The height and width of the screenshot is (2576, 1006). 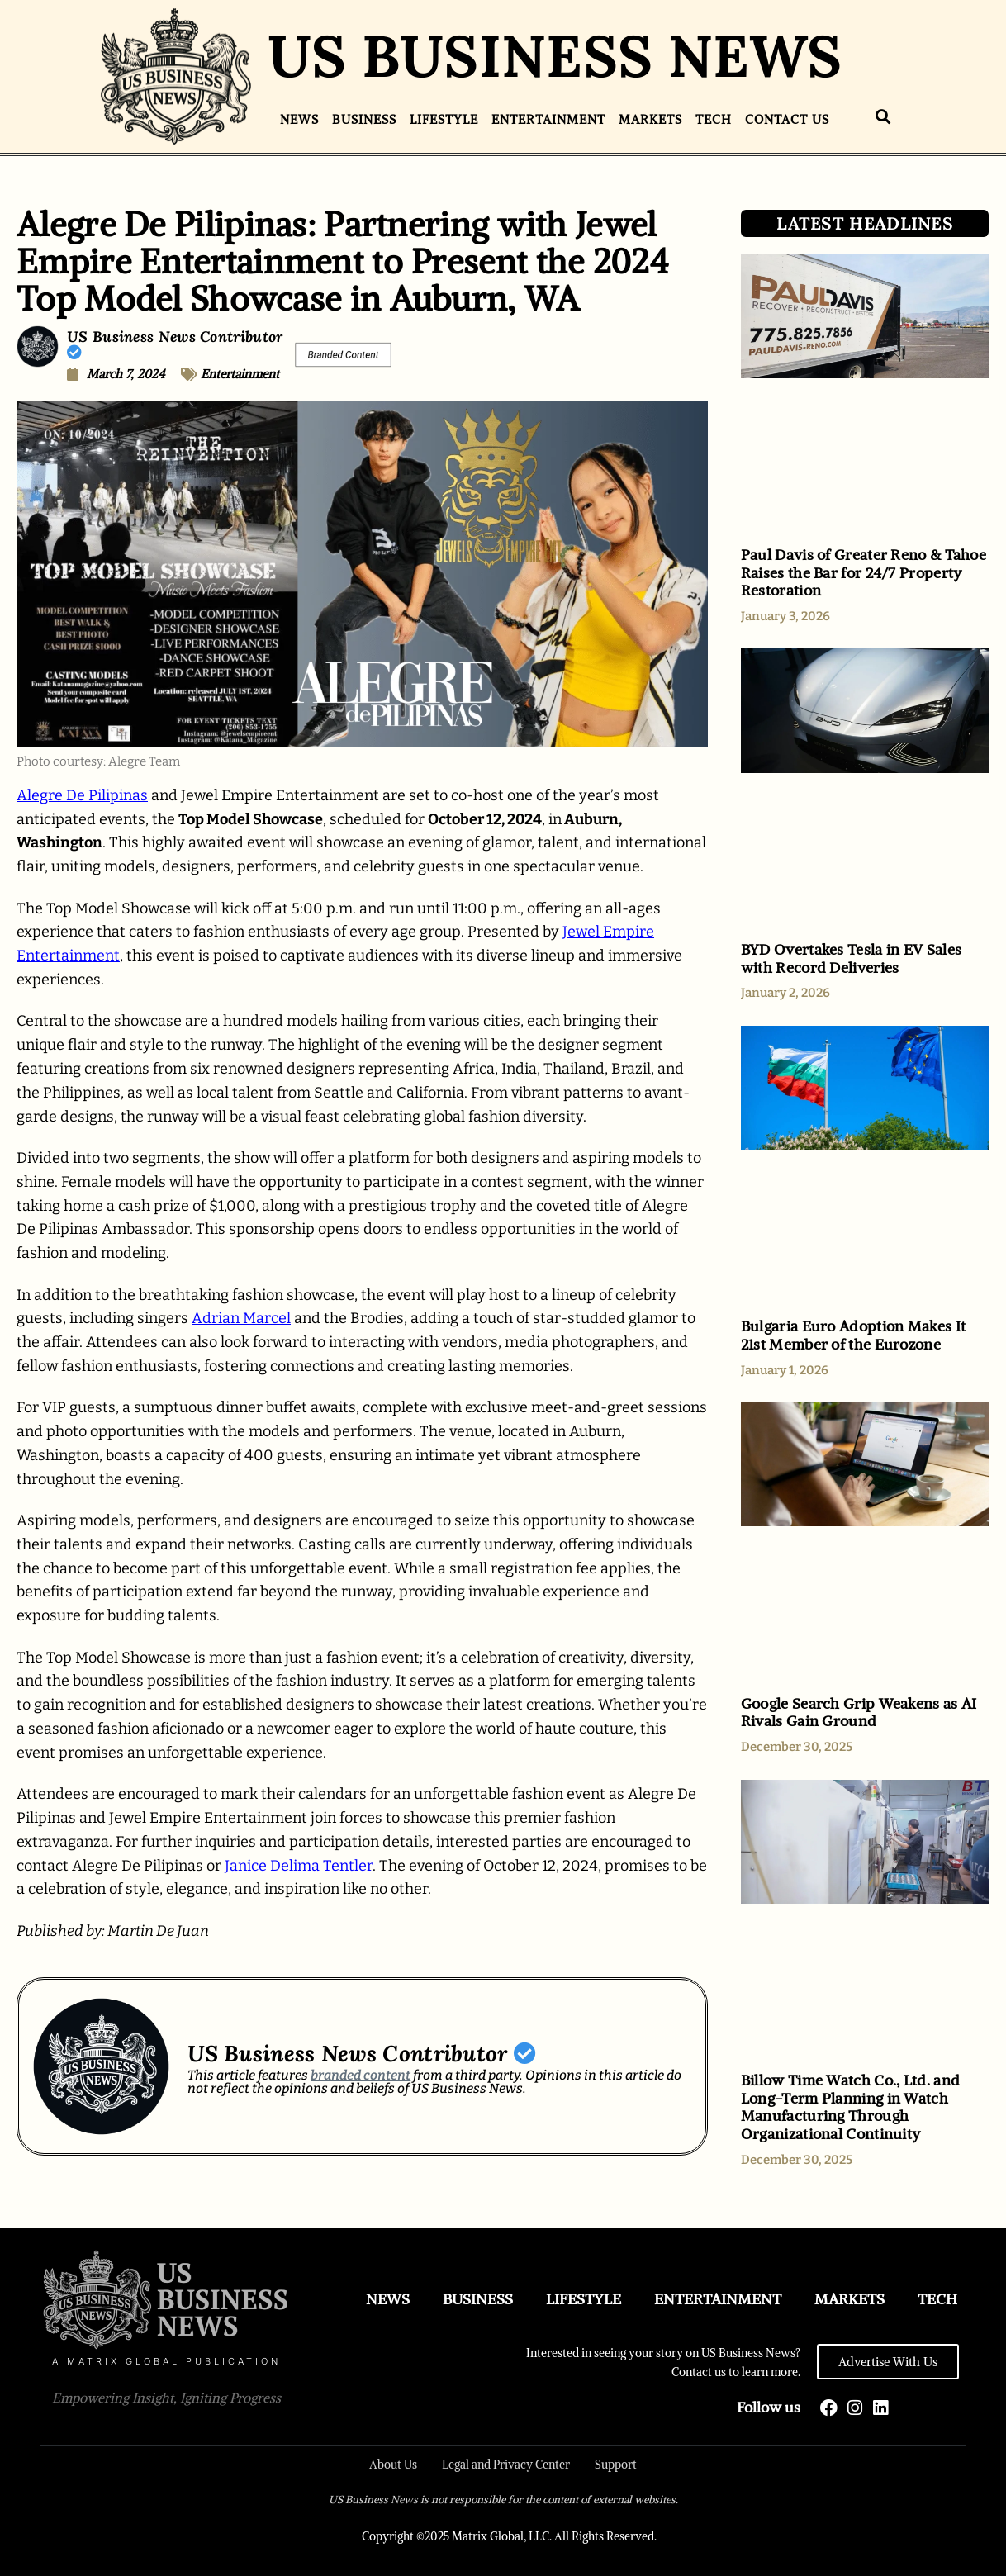 I want to click on Billow Time Watch Co., Ltd. and Long-Term Planning in Watch Manufacturing Through Organizational Continuity, so click(x=850, y=2107).